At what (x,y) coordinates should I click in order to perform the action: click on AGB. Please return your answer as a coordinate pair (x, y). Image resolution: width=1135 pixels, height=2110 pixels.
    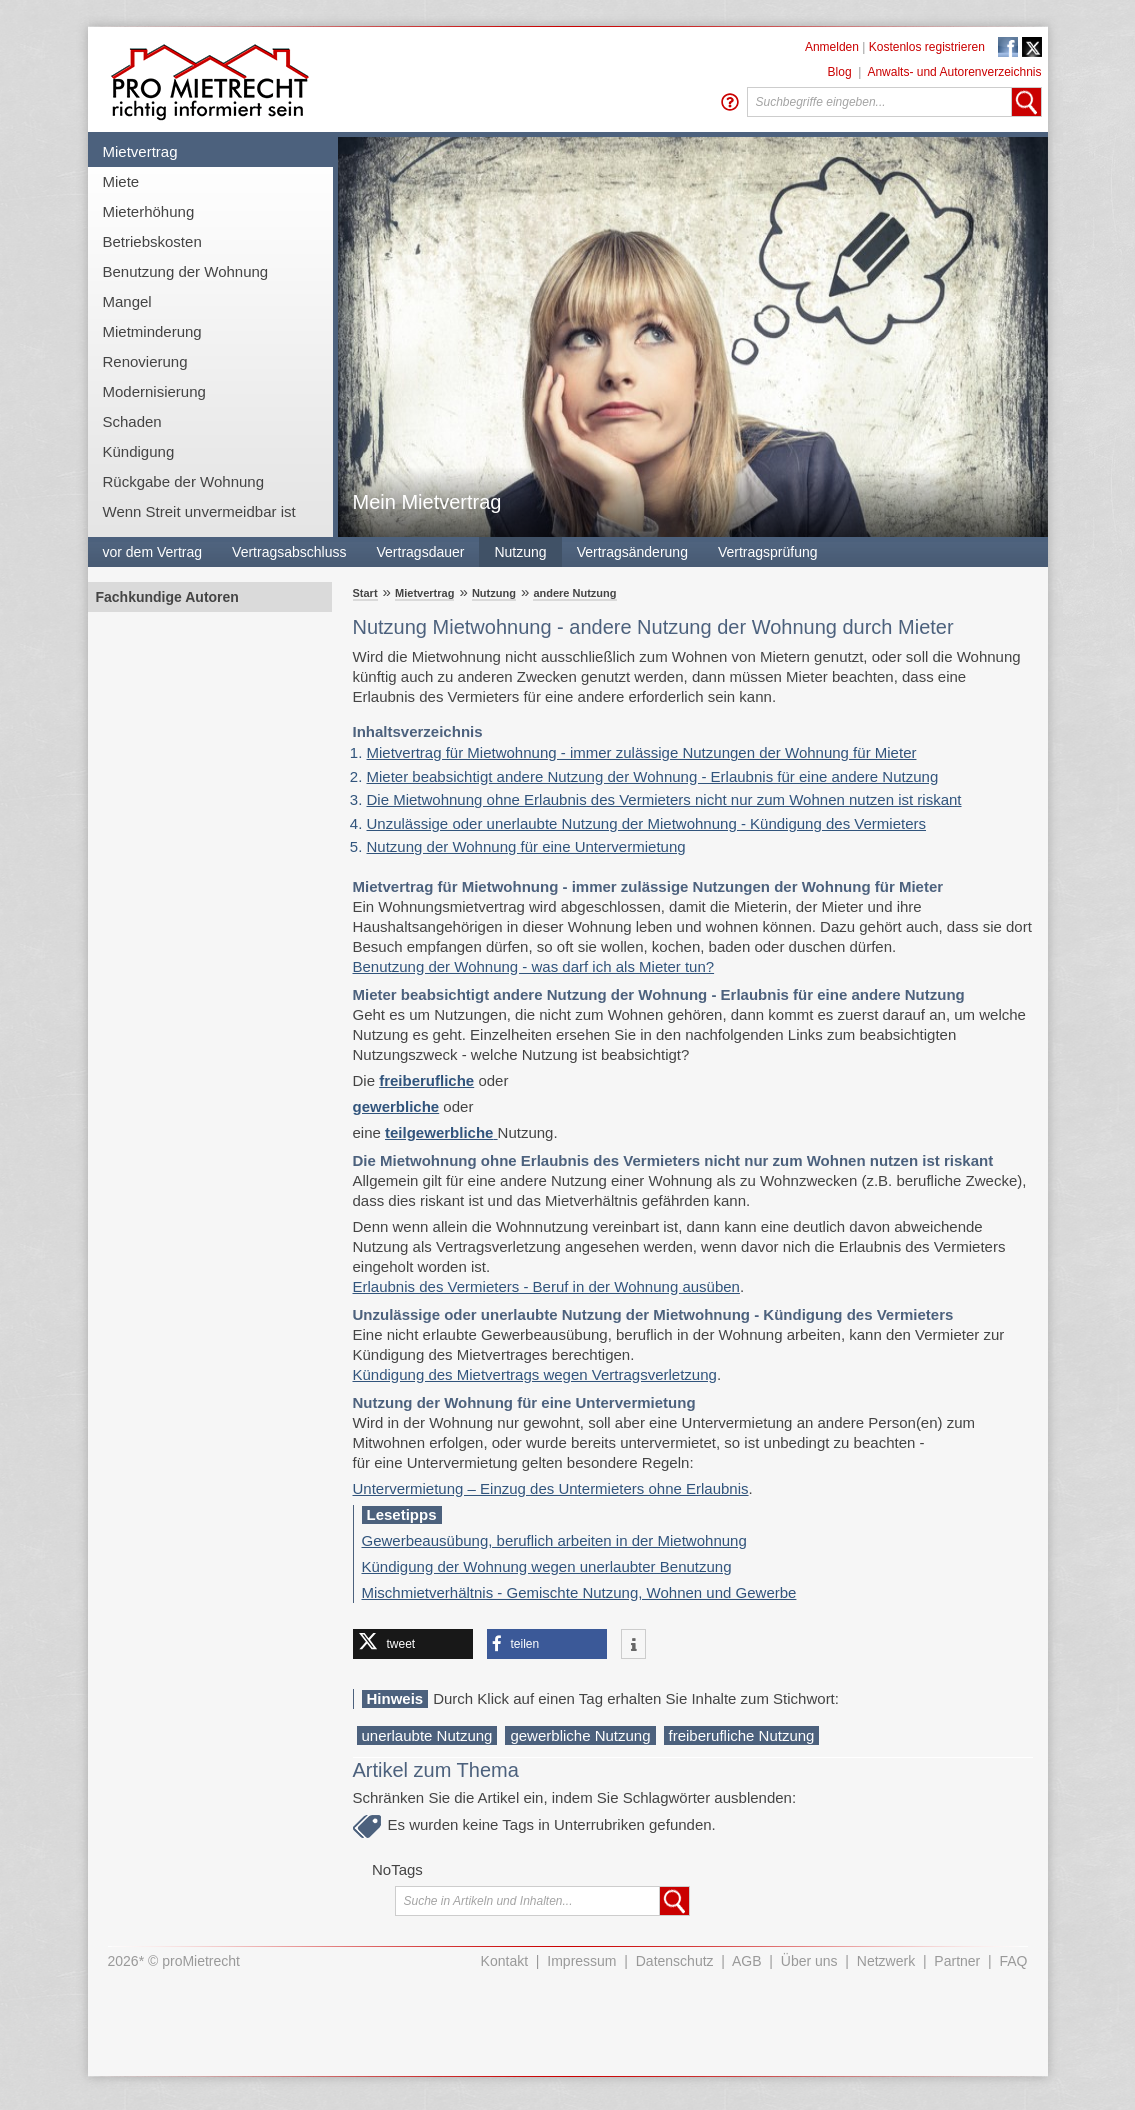
    Looking at the image, I should click on (747, 1961).